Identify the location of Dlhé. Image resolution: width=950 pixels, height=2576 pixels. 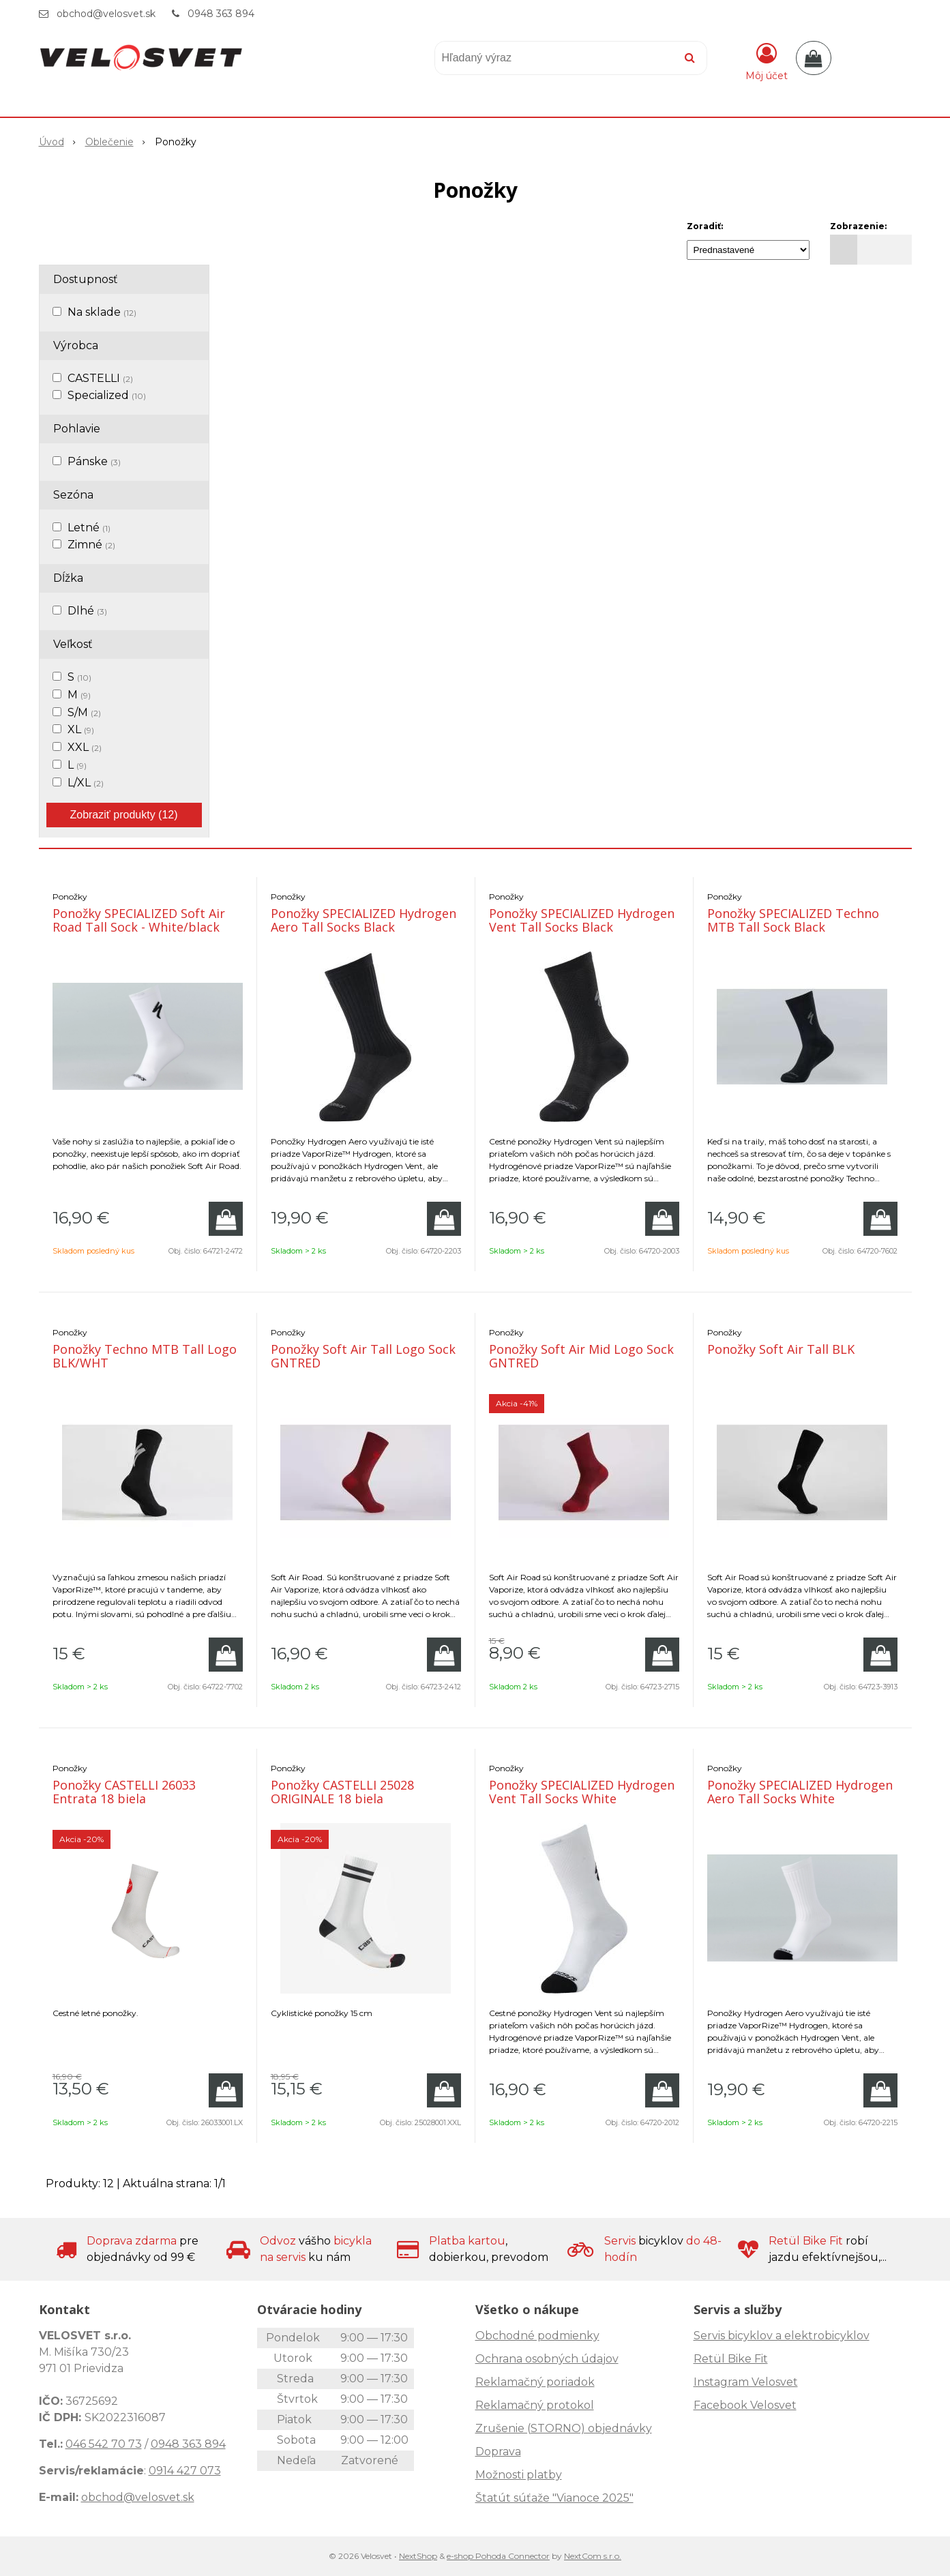
(87, 610).